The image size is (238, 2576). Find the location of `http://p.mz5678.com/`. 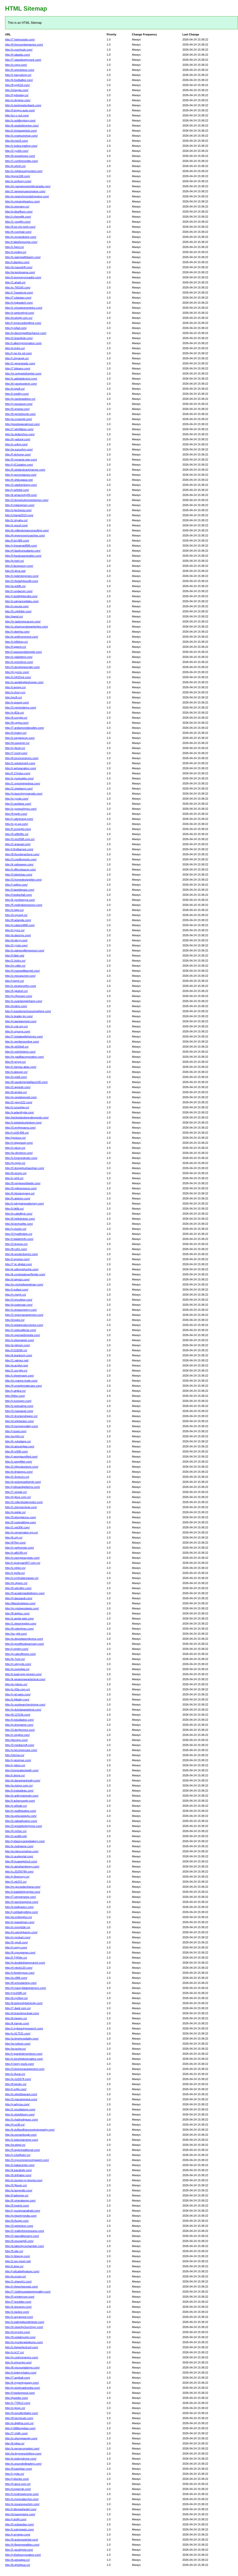

http://p.mz5678.com/ is located at coordinates (18, 2079).